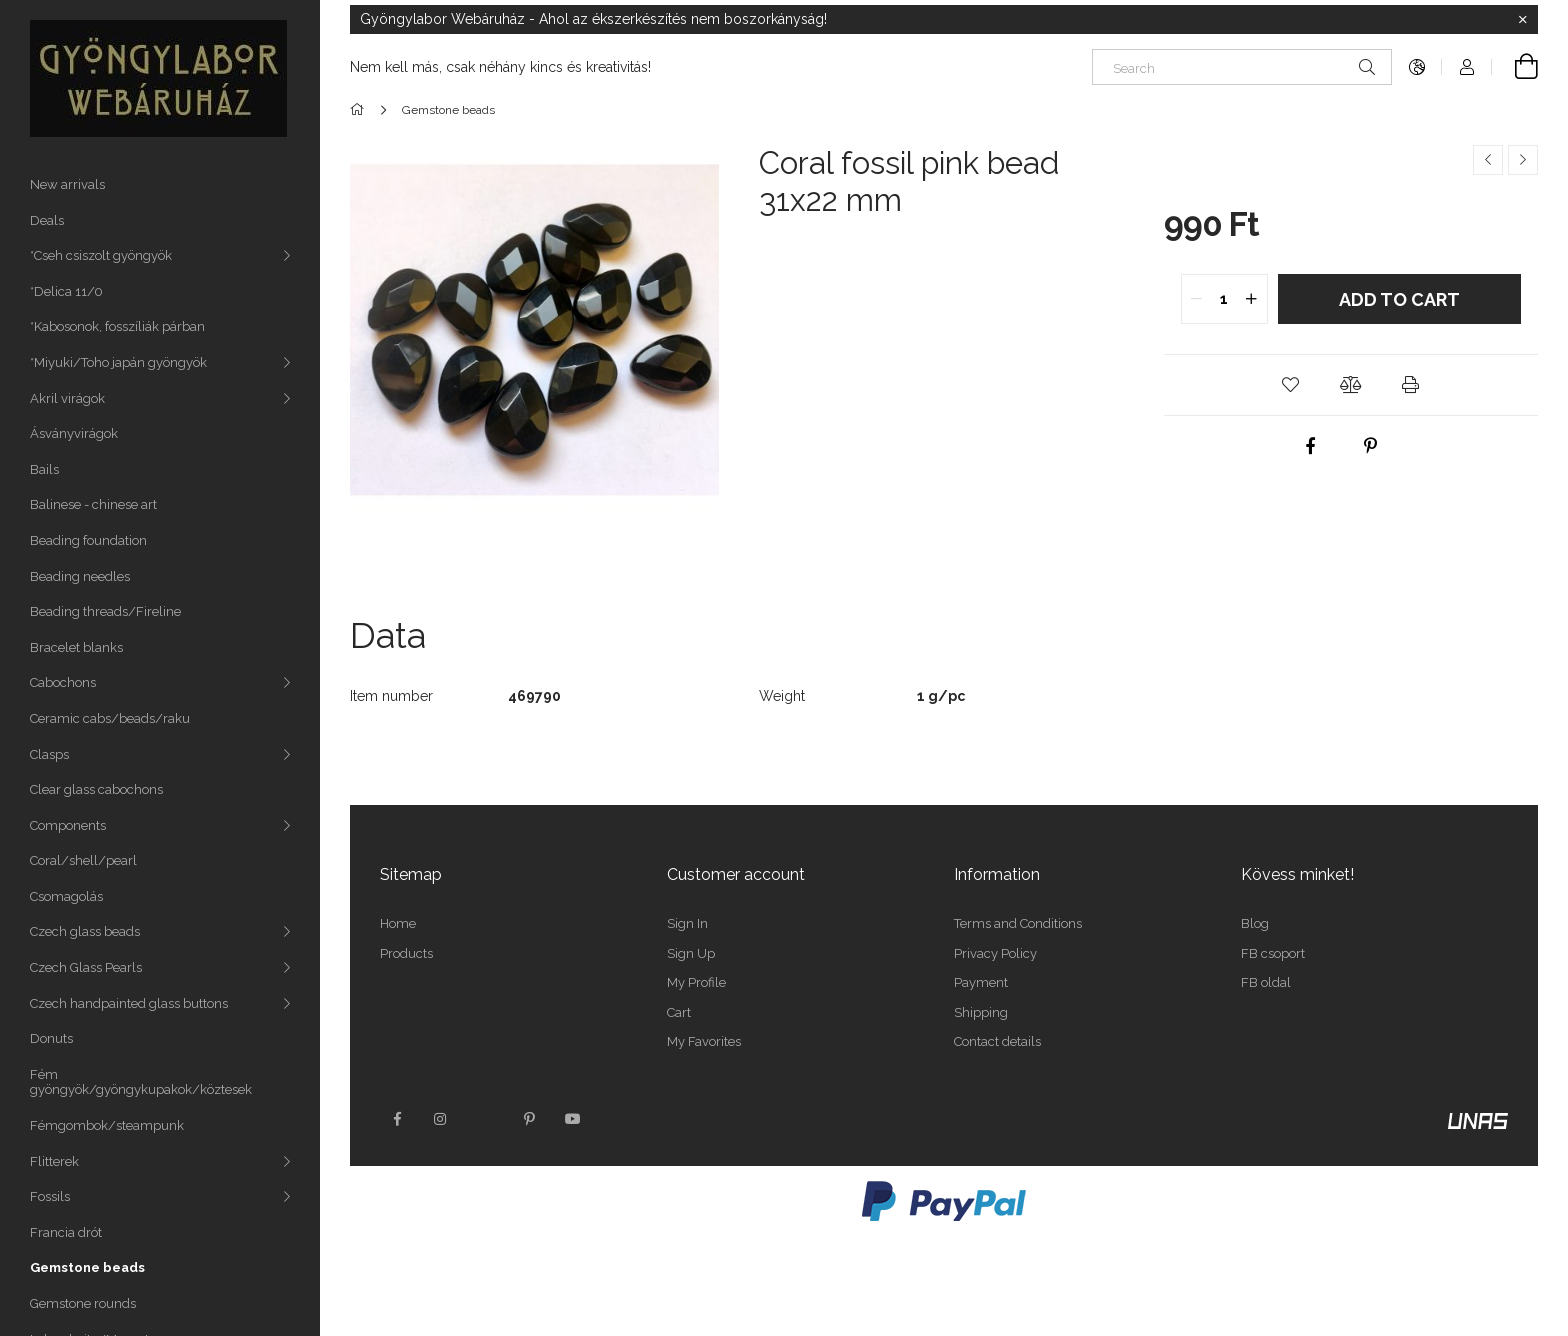 The width and height of the screenshot is (1568, 1336). Describe the element at coordinates (1399, 299) in the screenshot. I see `Add to Cart` at that location.